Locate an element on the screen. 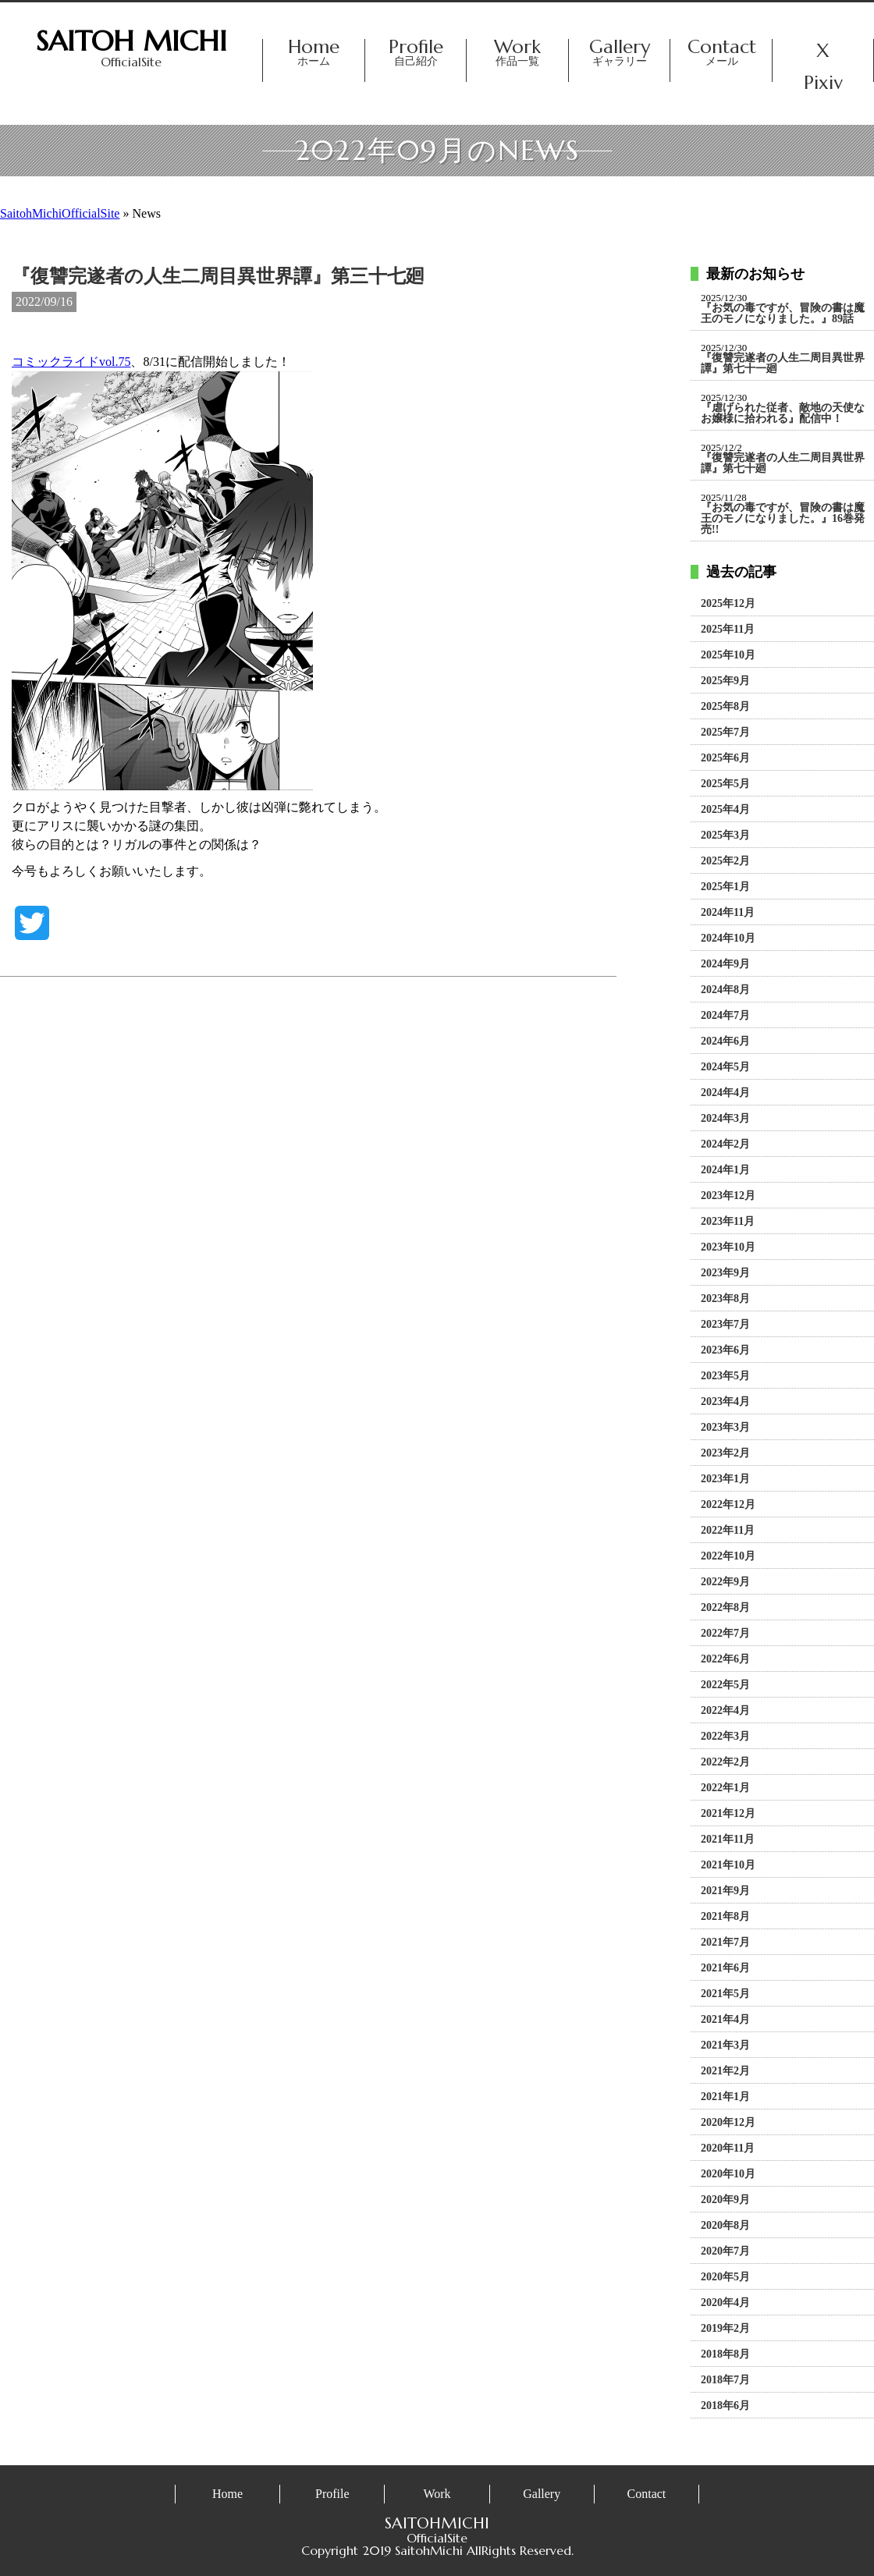  2022年8月 is located at coordinates (725, 1607).